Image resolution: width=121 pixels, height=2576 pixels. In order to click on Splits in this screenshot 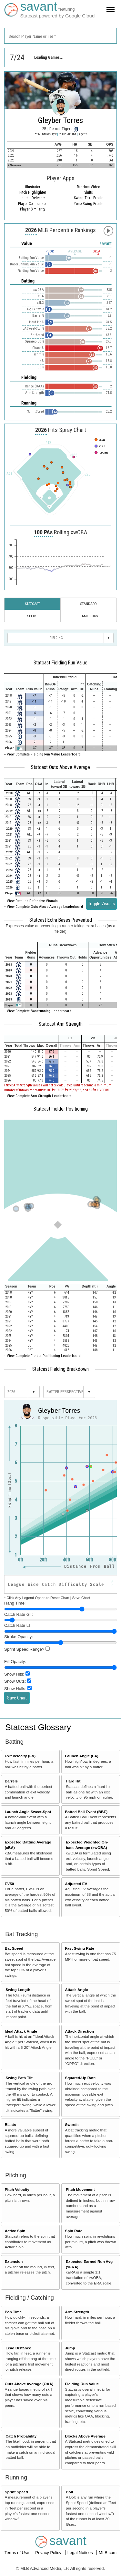, I will do `click(32, 616)`.